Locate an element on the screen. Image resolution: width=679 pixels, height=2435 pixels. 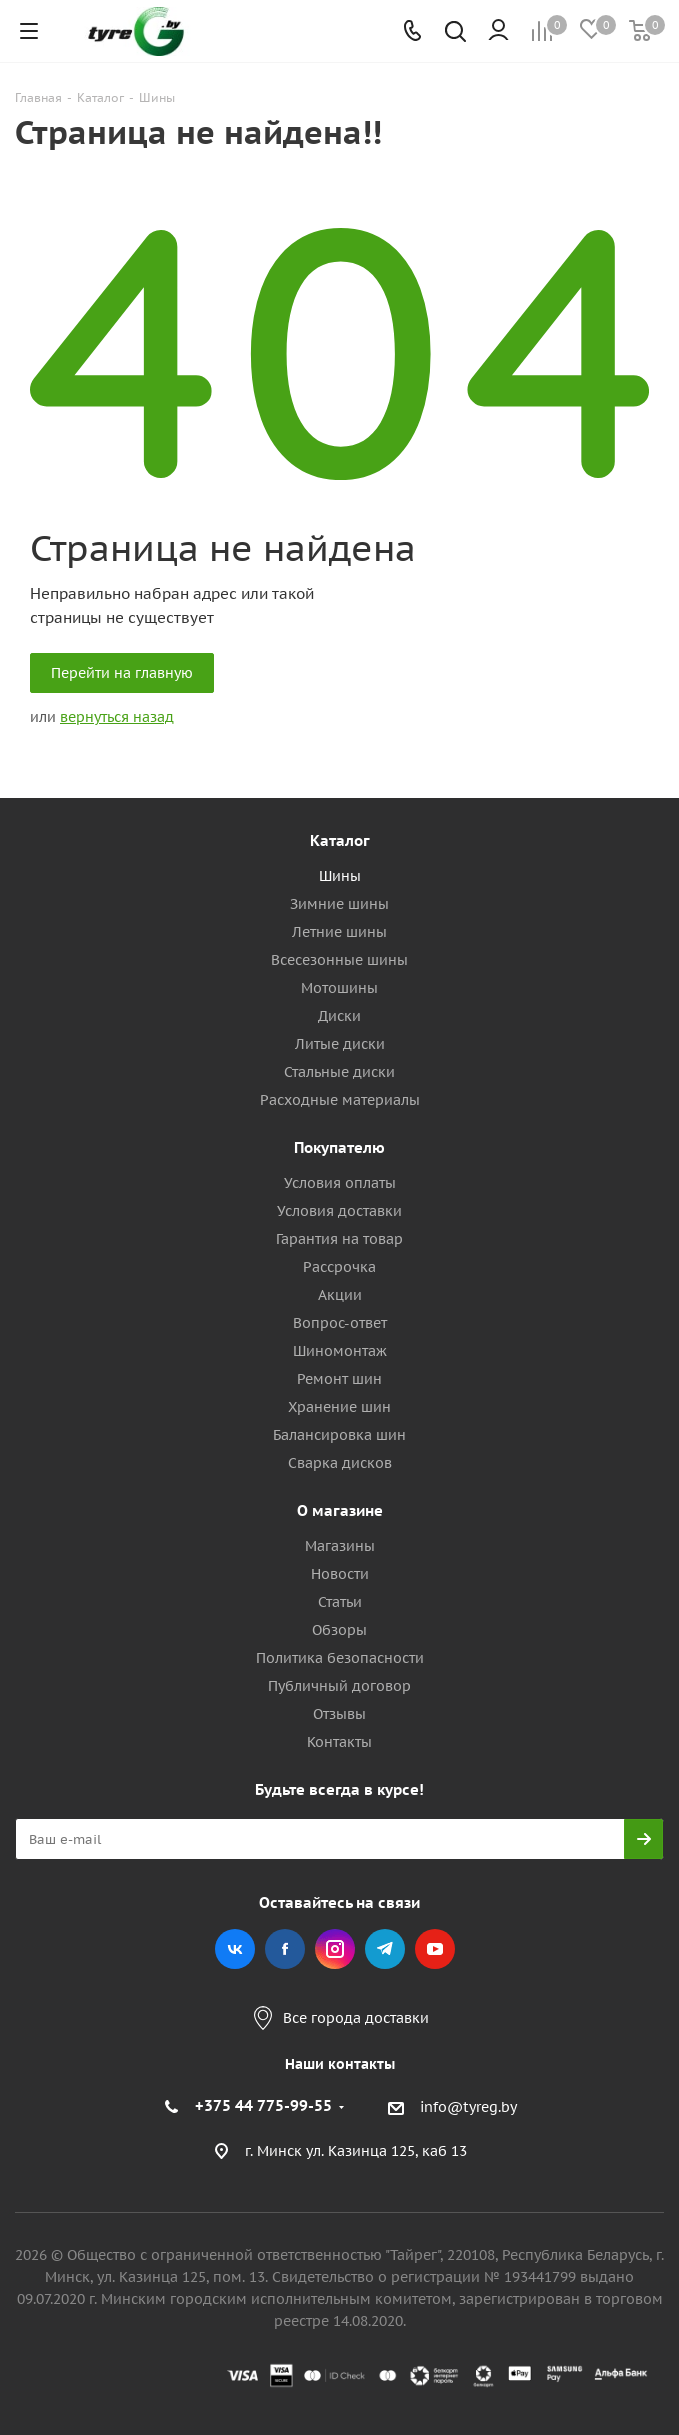
Вопрос-ответ is located at coordinates (340, 1323).